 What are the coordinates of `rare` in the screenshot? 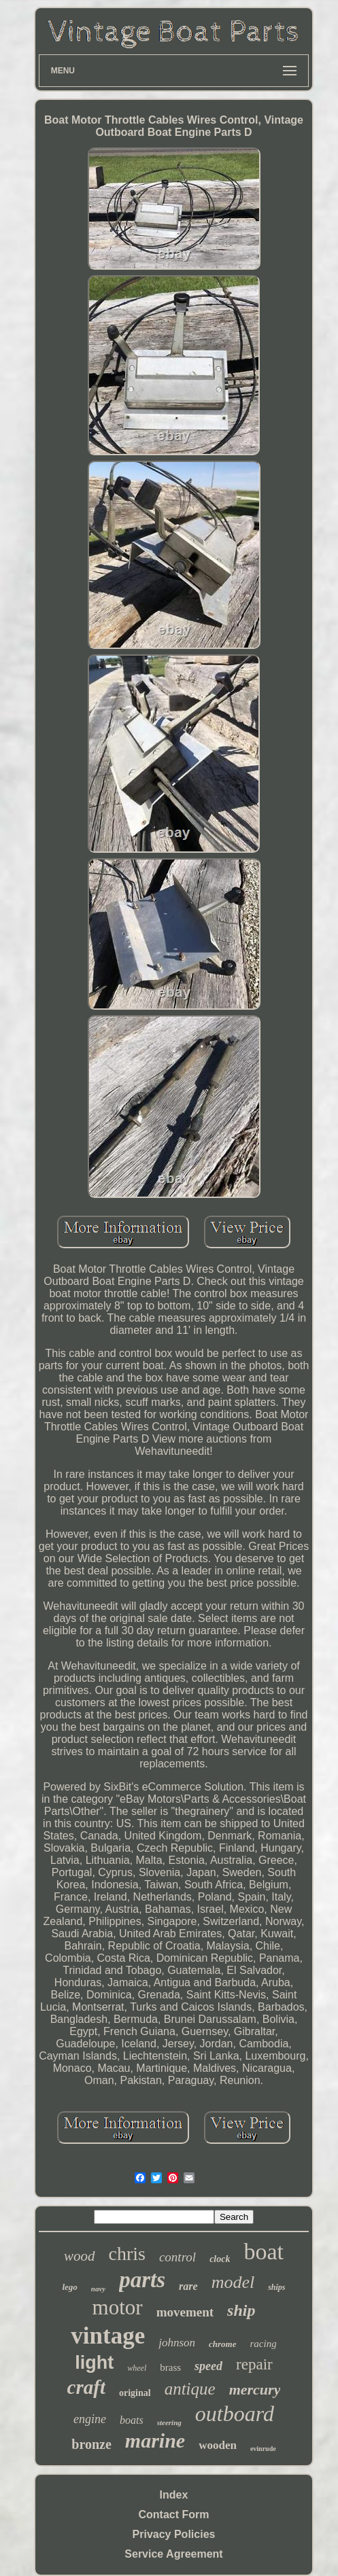 It's located at (188, 2286).